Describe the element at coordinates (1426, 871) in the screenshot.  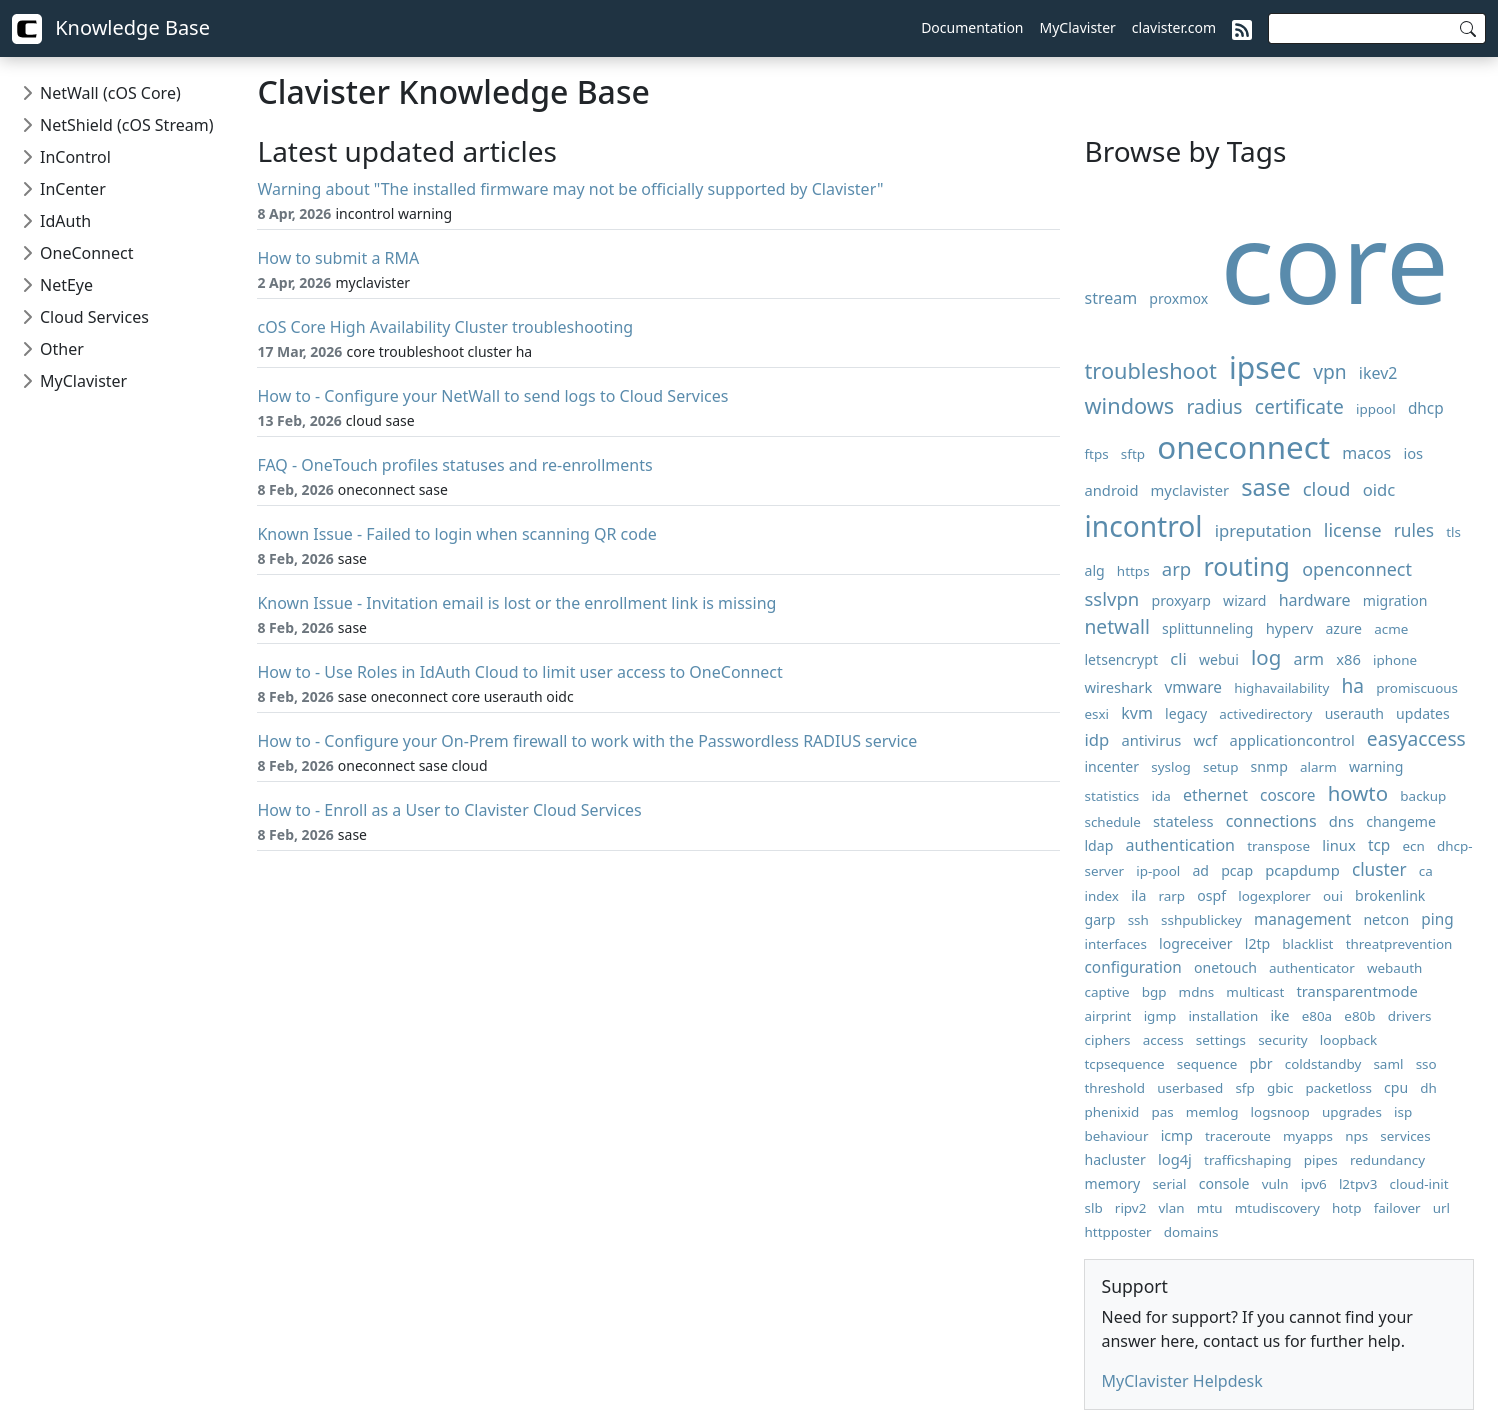
I see `ca` at that location.